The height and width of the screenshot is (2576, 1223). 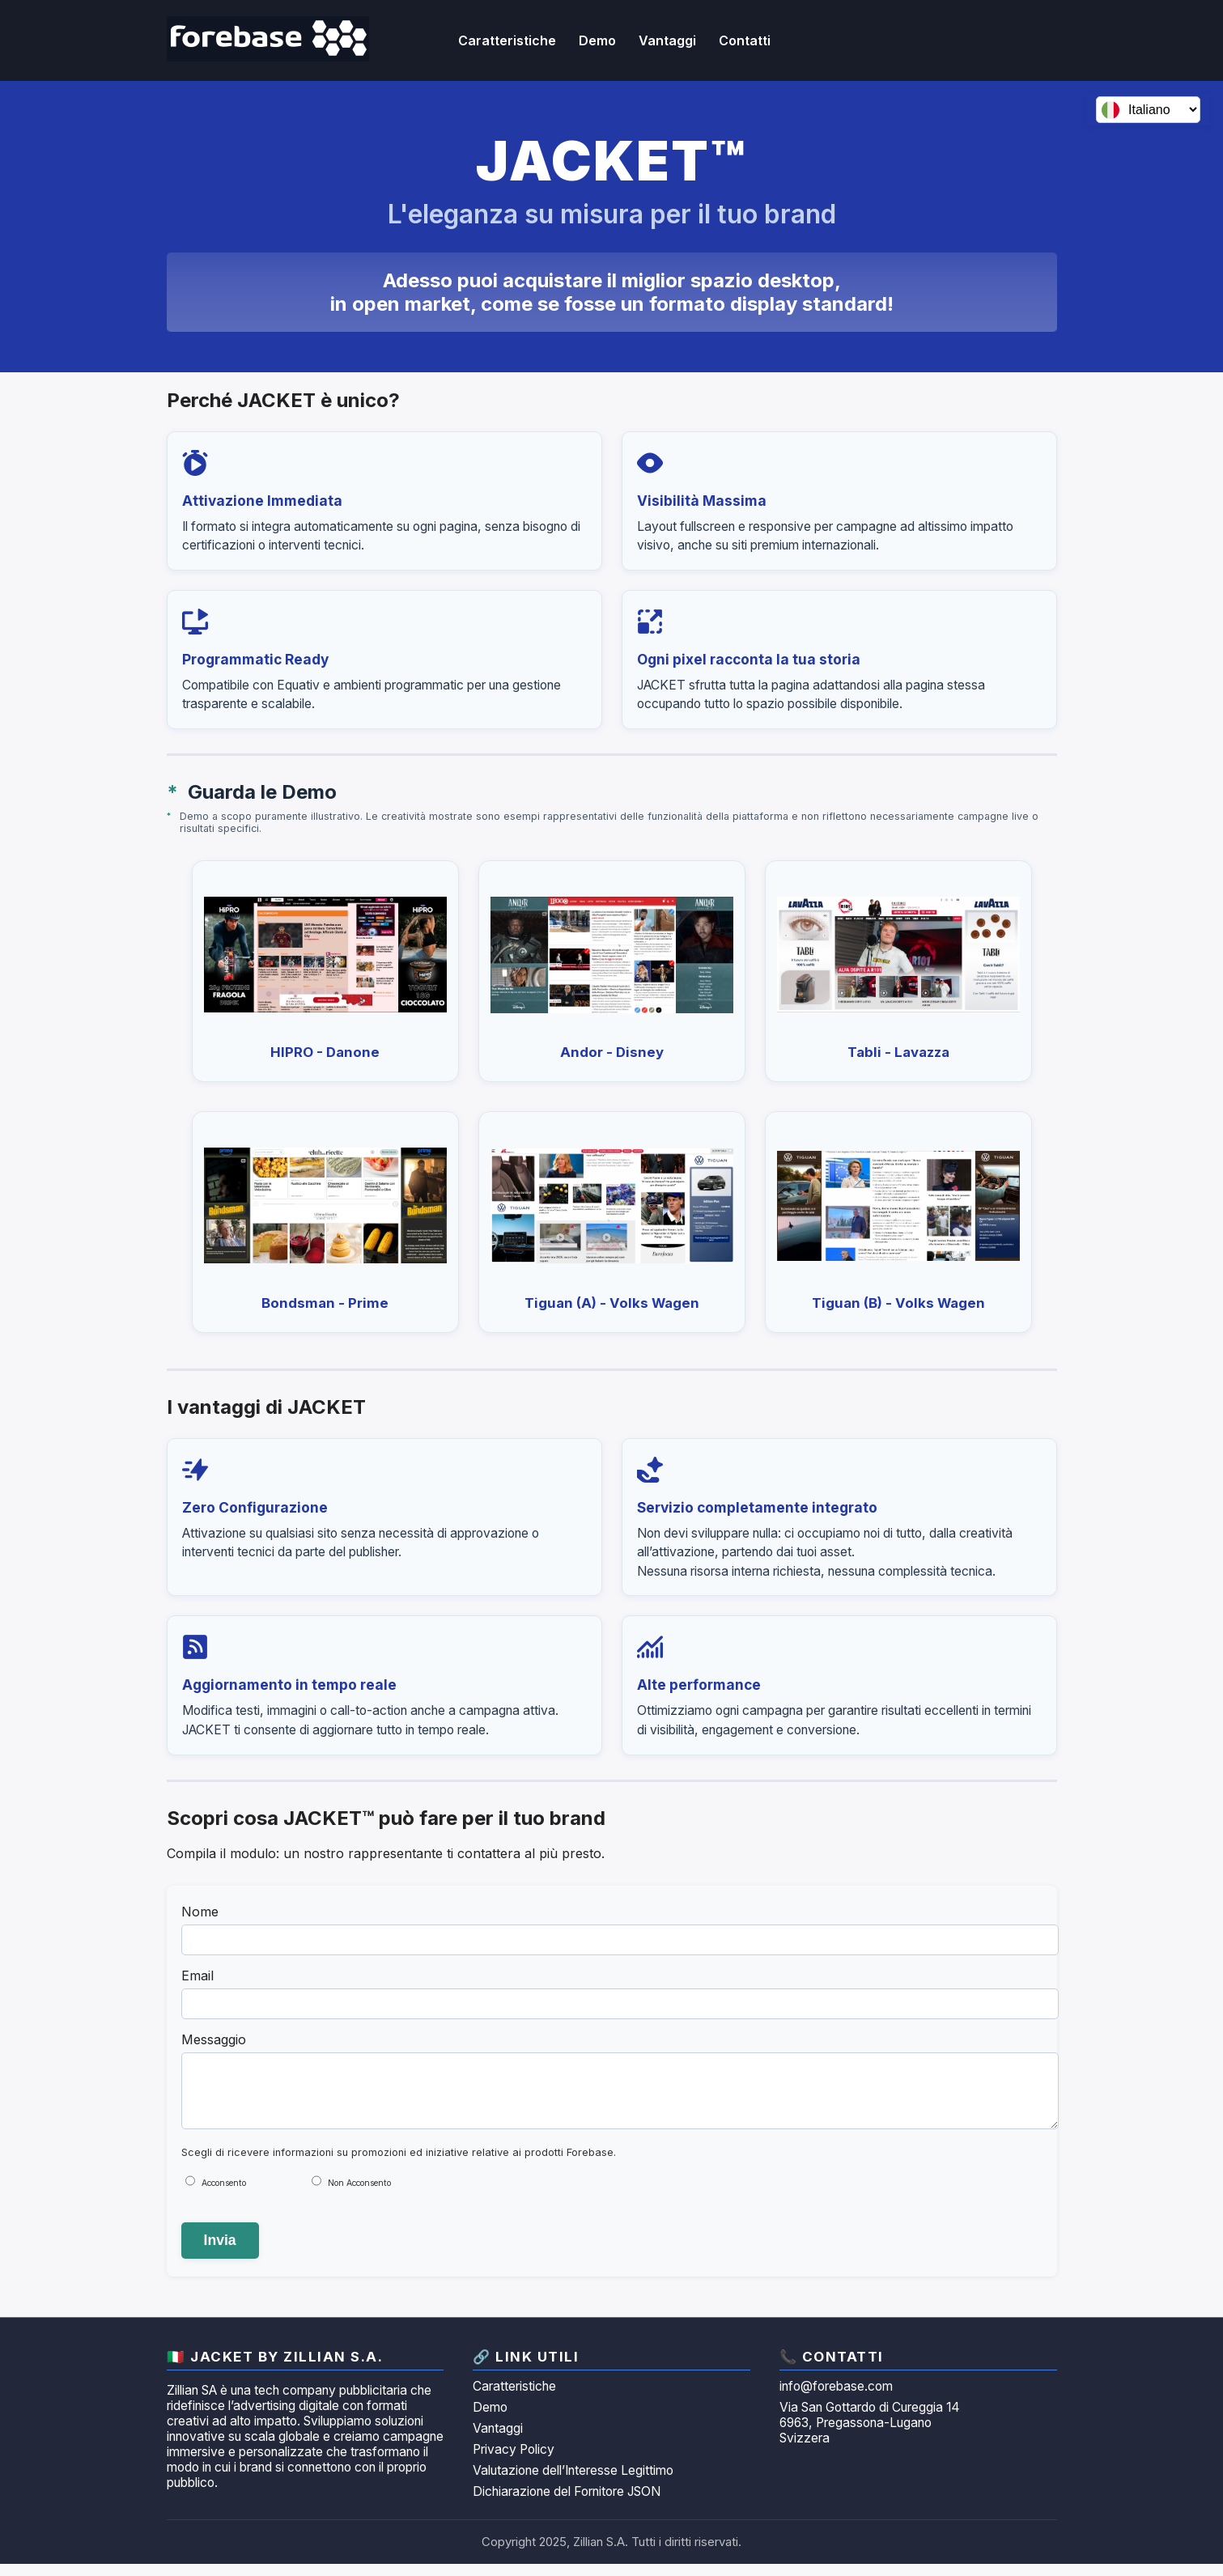 I want to click on Dichiarazione del Fornitore JSON, so click(x=566, y=2503).